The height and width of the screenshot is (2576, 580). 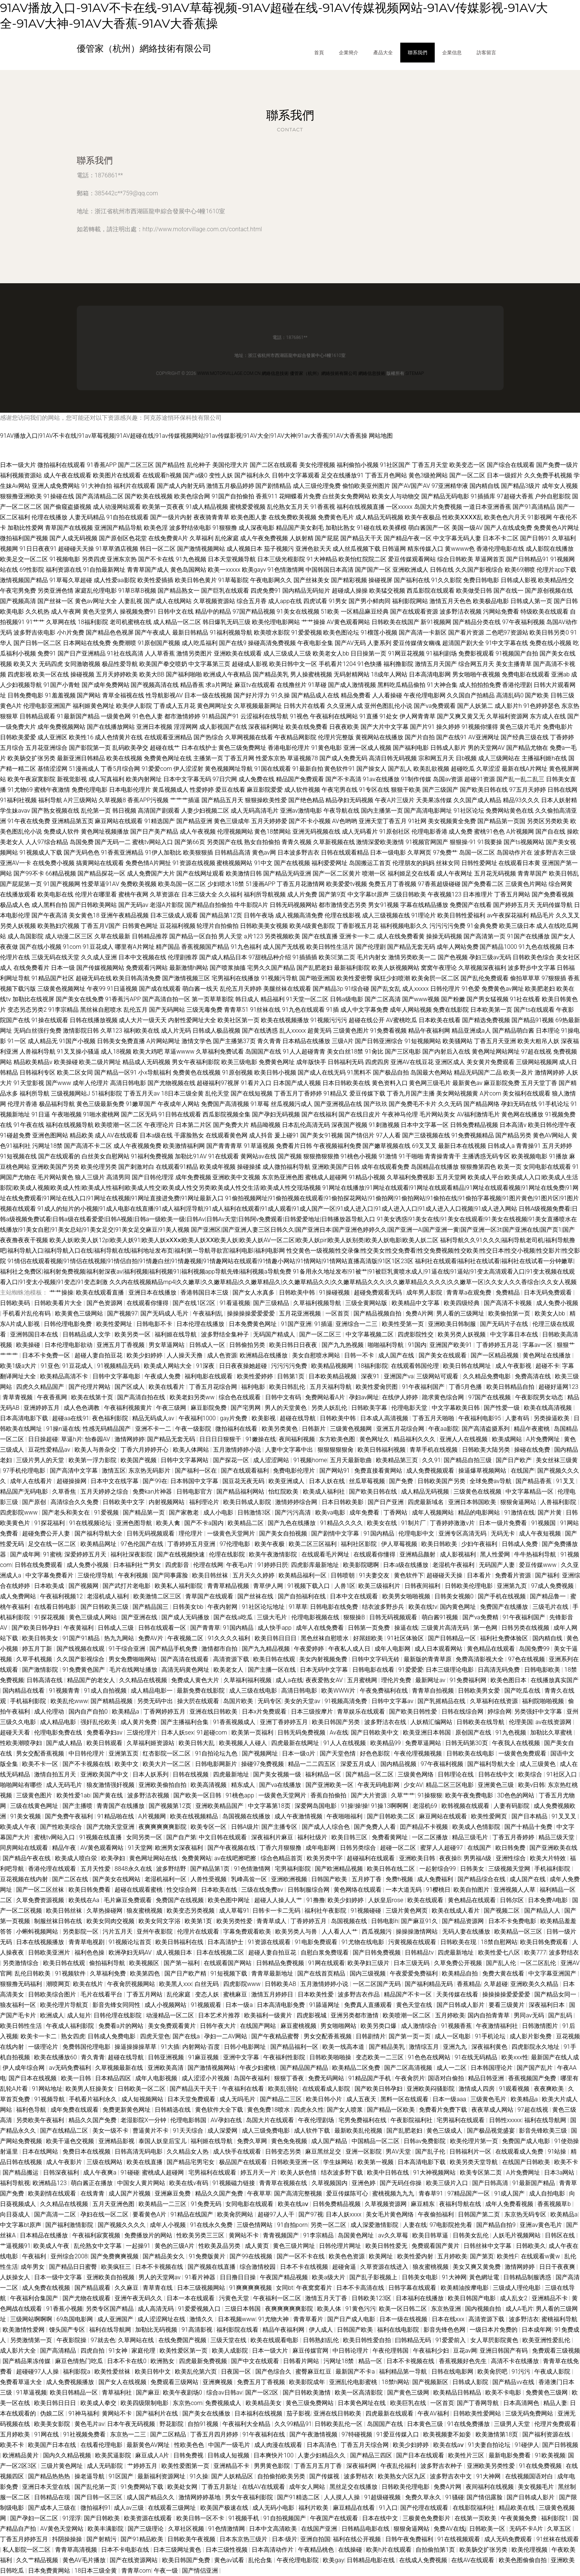 I want to click on 欧美激情性爱网, so click(x=24, y=2329).